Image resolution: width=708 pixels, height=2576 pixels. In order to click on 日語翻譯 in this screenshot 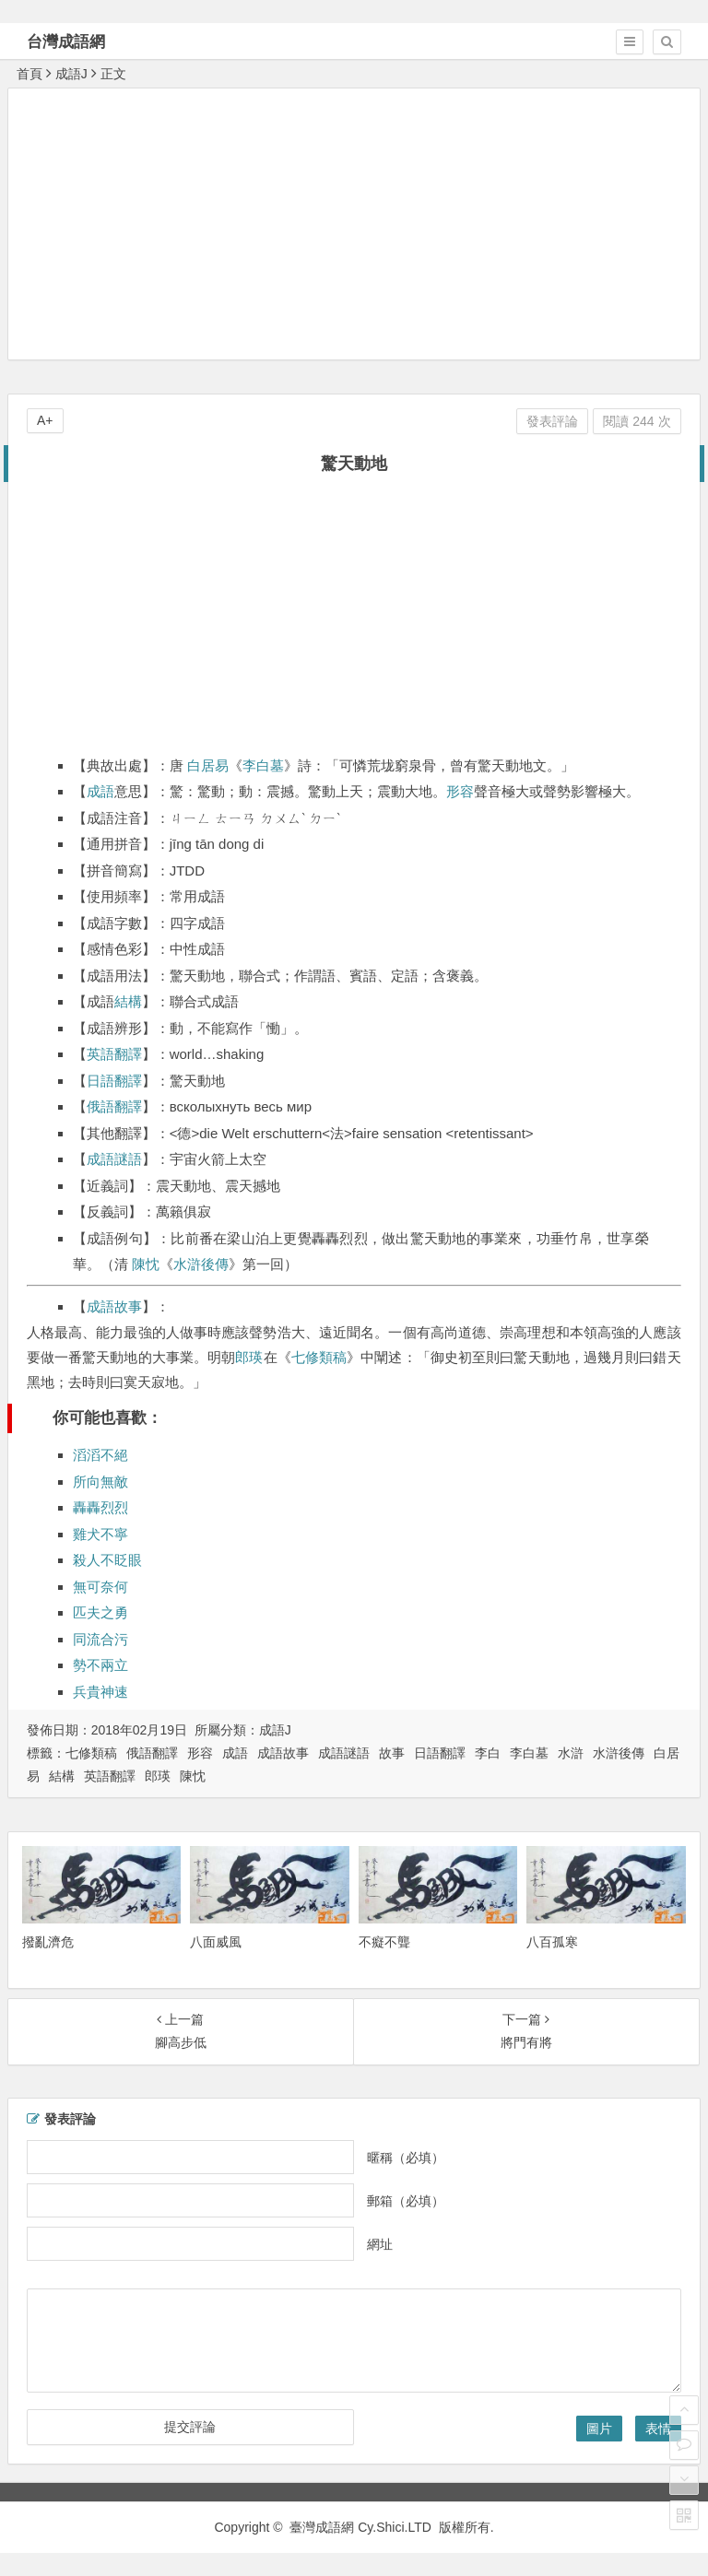, I will do `click(114, 1080)`.